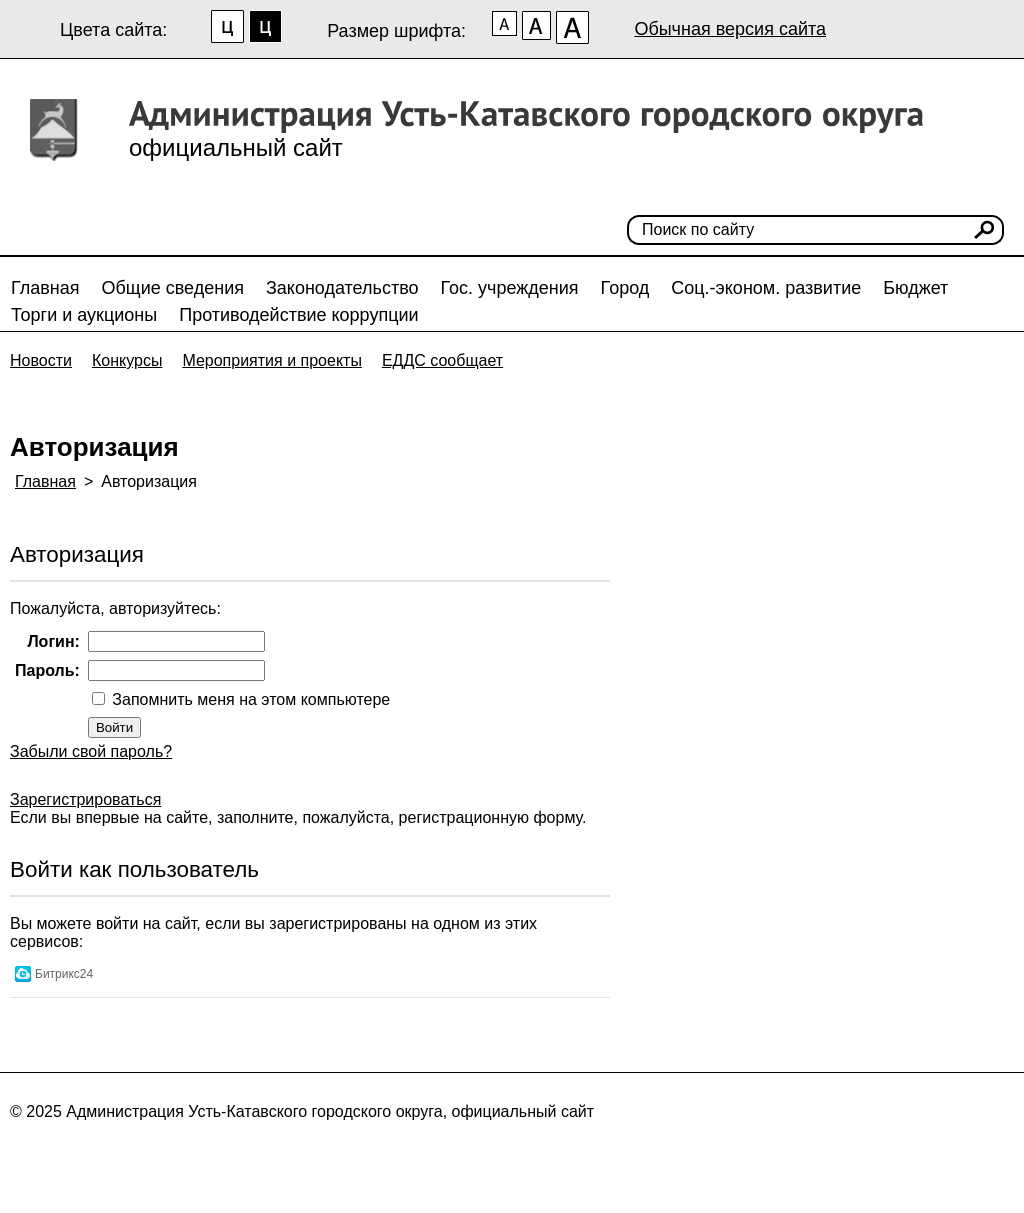 The image size is (1024, 1213). What do you see at coordinates (127, 360) in the screenshot?
I see `Конкурсы` at bounding box center [127, 360].